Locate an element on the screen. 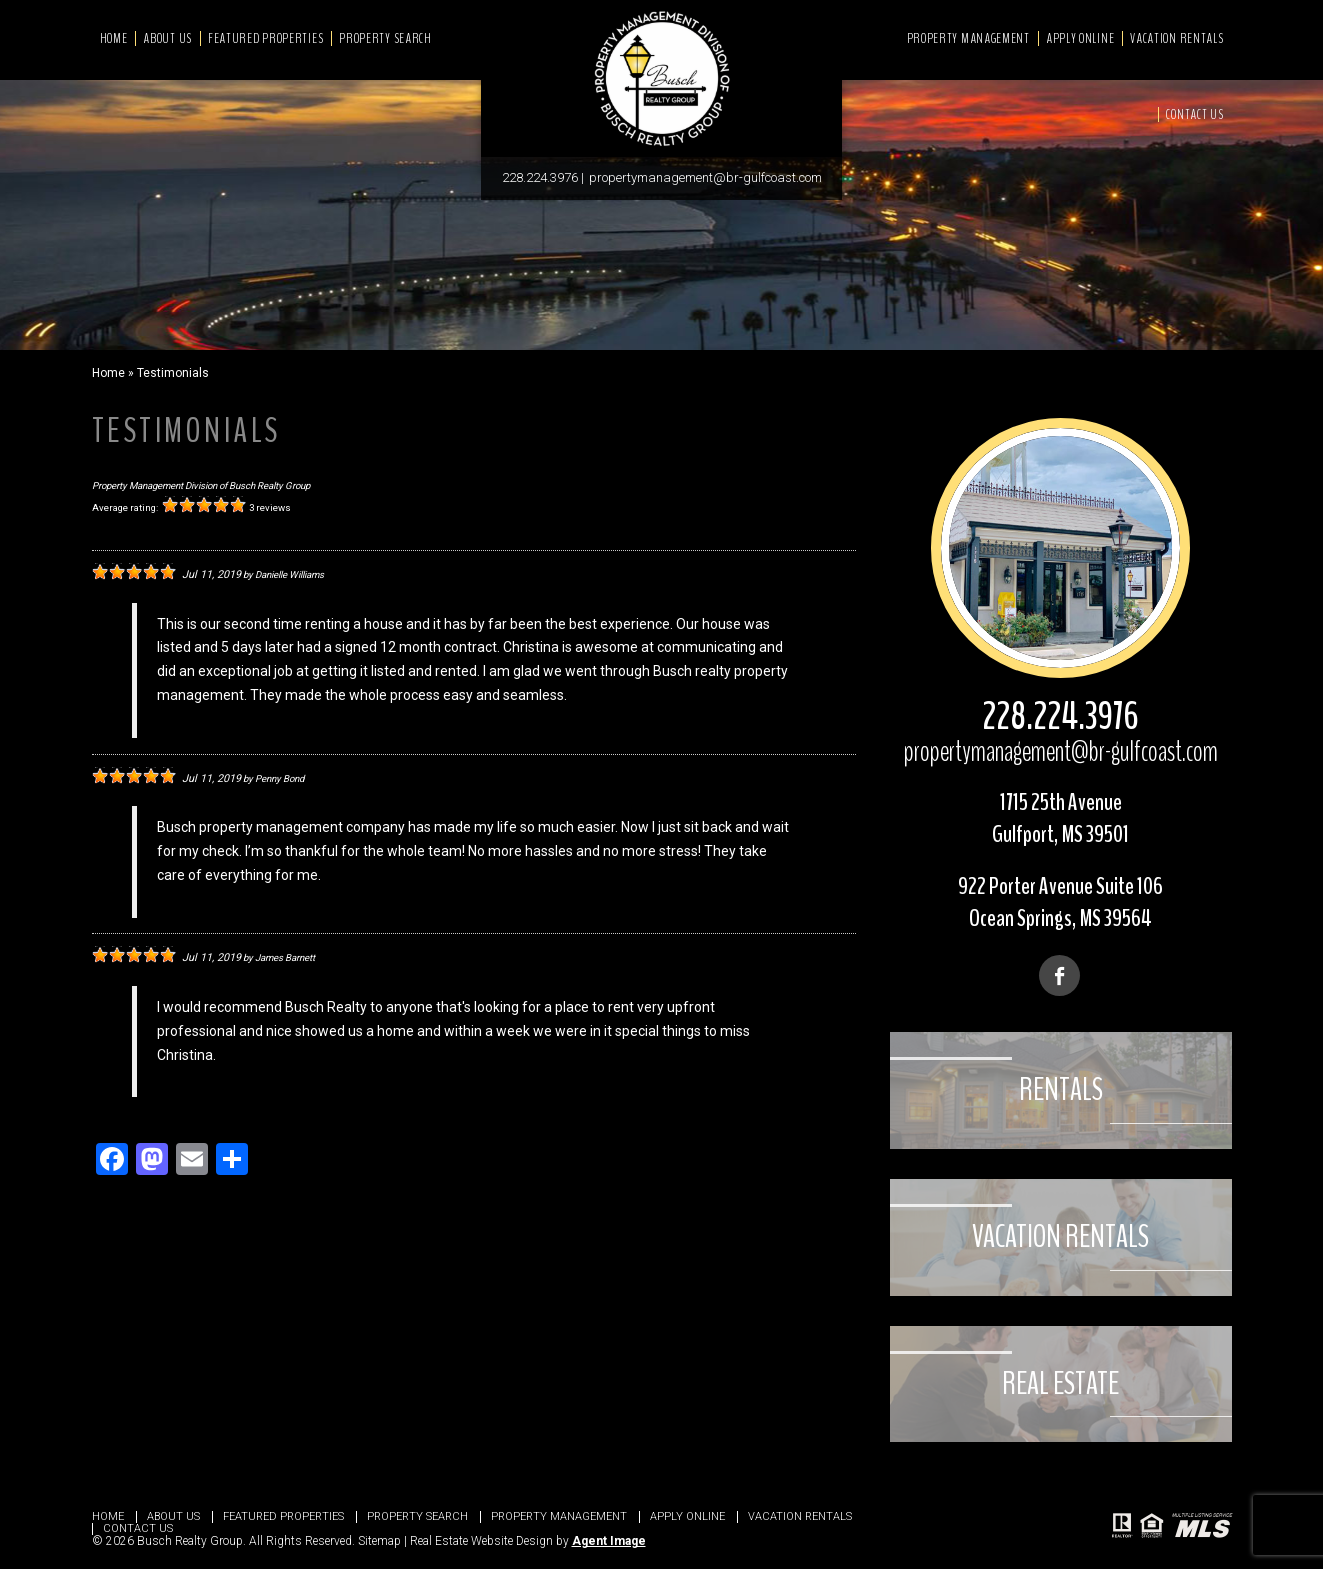 This screenshot has height=1569, width=1323. Agent Image is located at coordinates (609, 1541).